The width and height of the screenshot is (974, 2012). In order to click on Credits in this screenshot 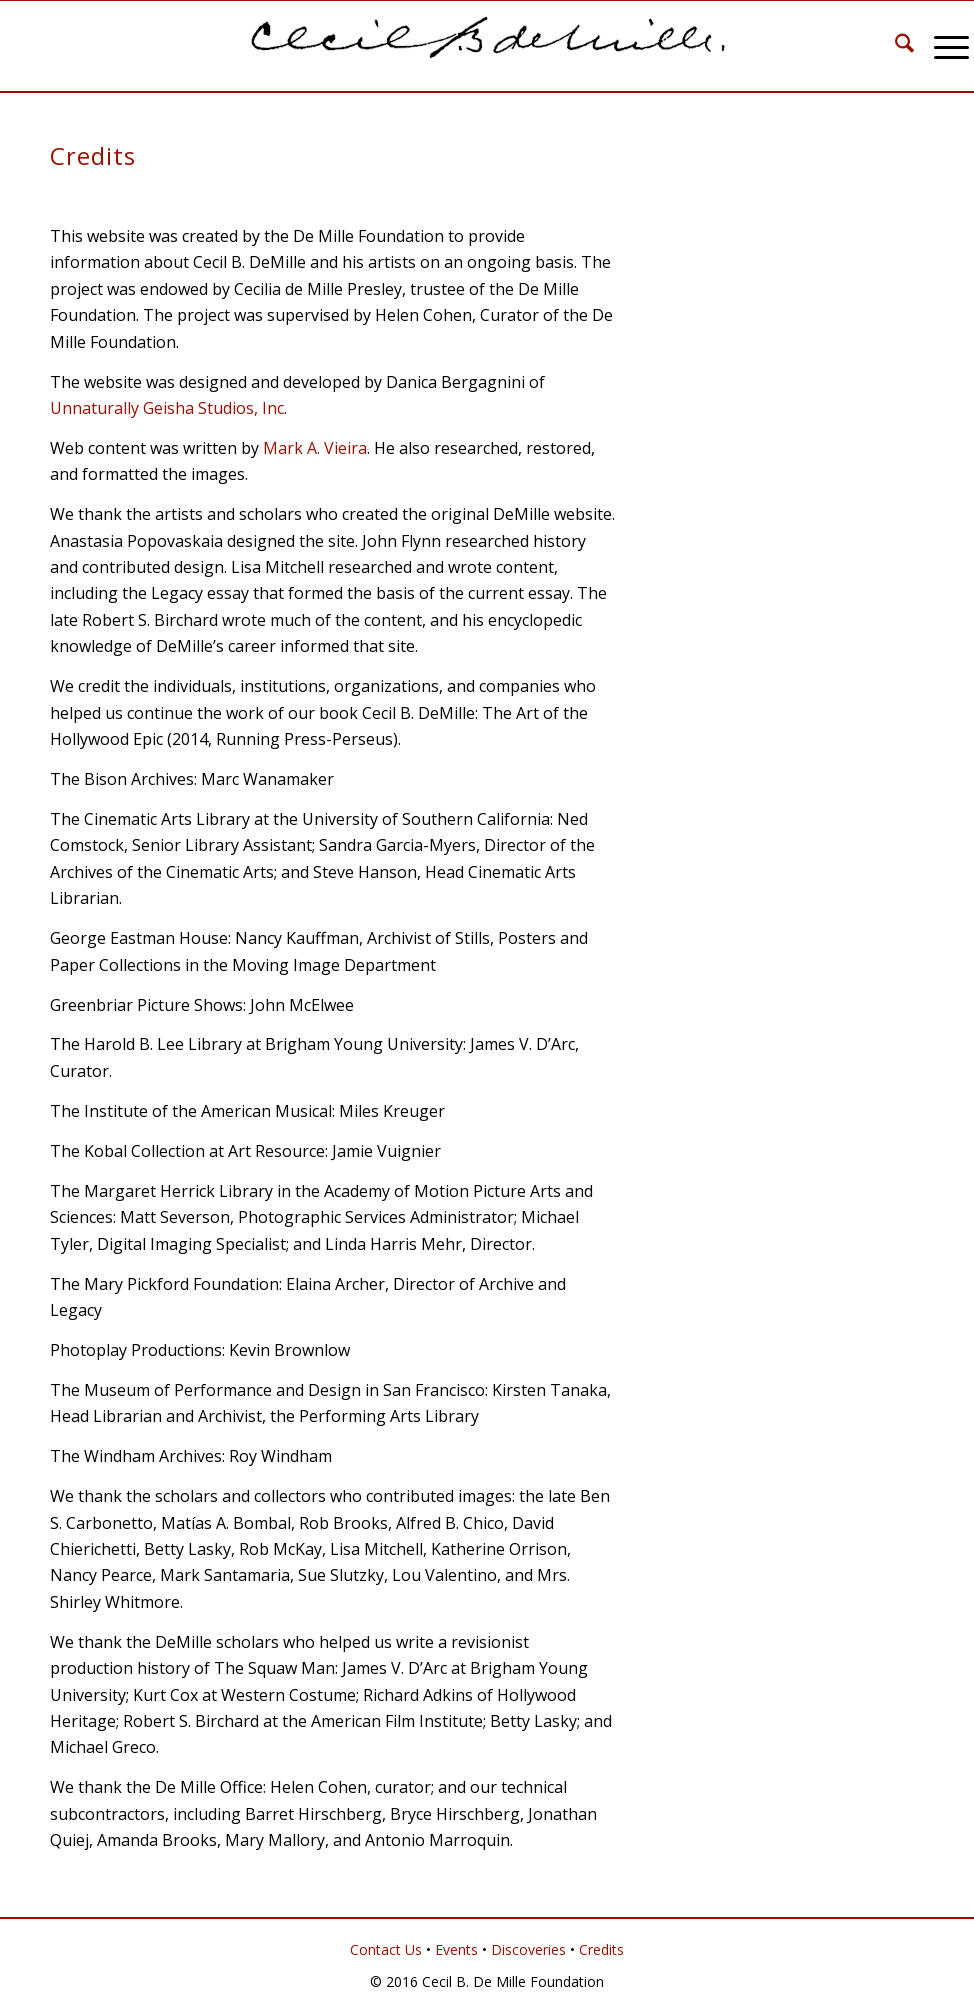, I will do `click(601, 1949)`.